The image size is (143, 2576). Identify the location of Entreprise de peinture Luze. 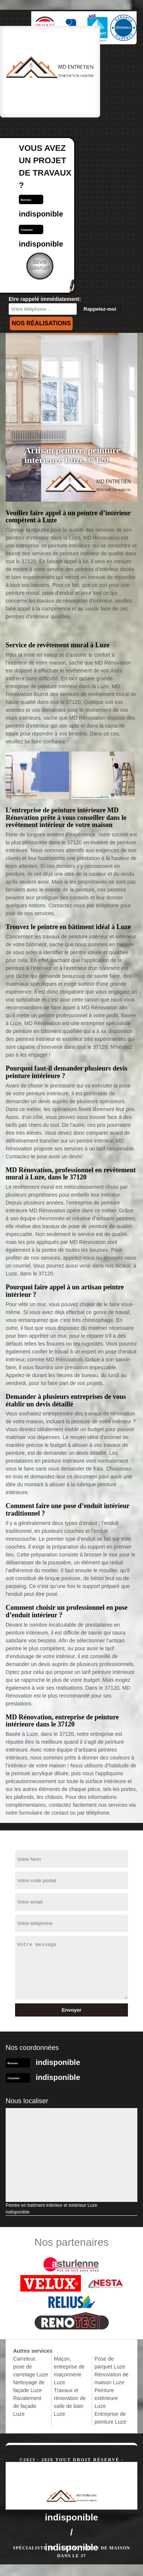
(110, 2418).